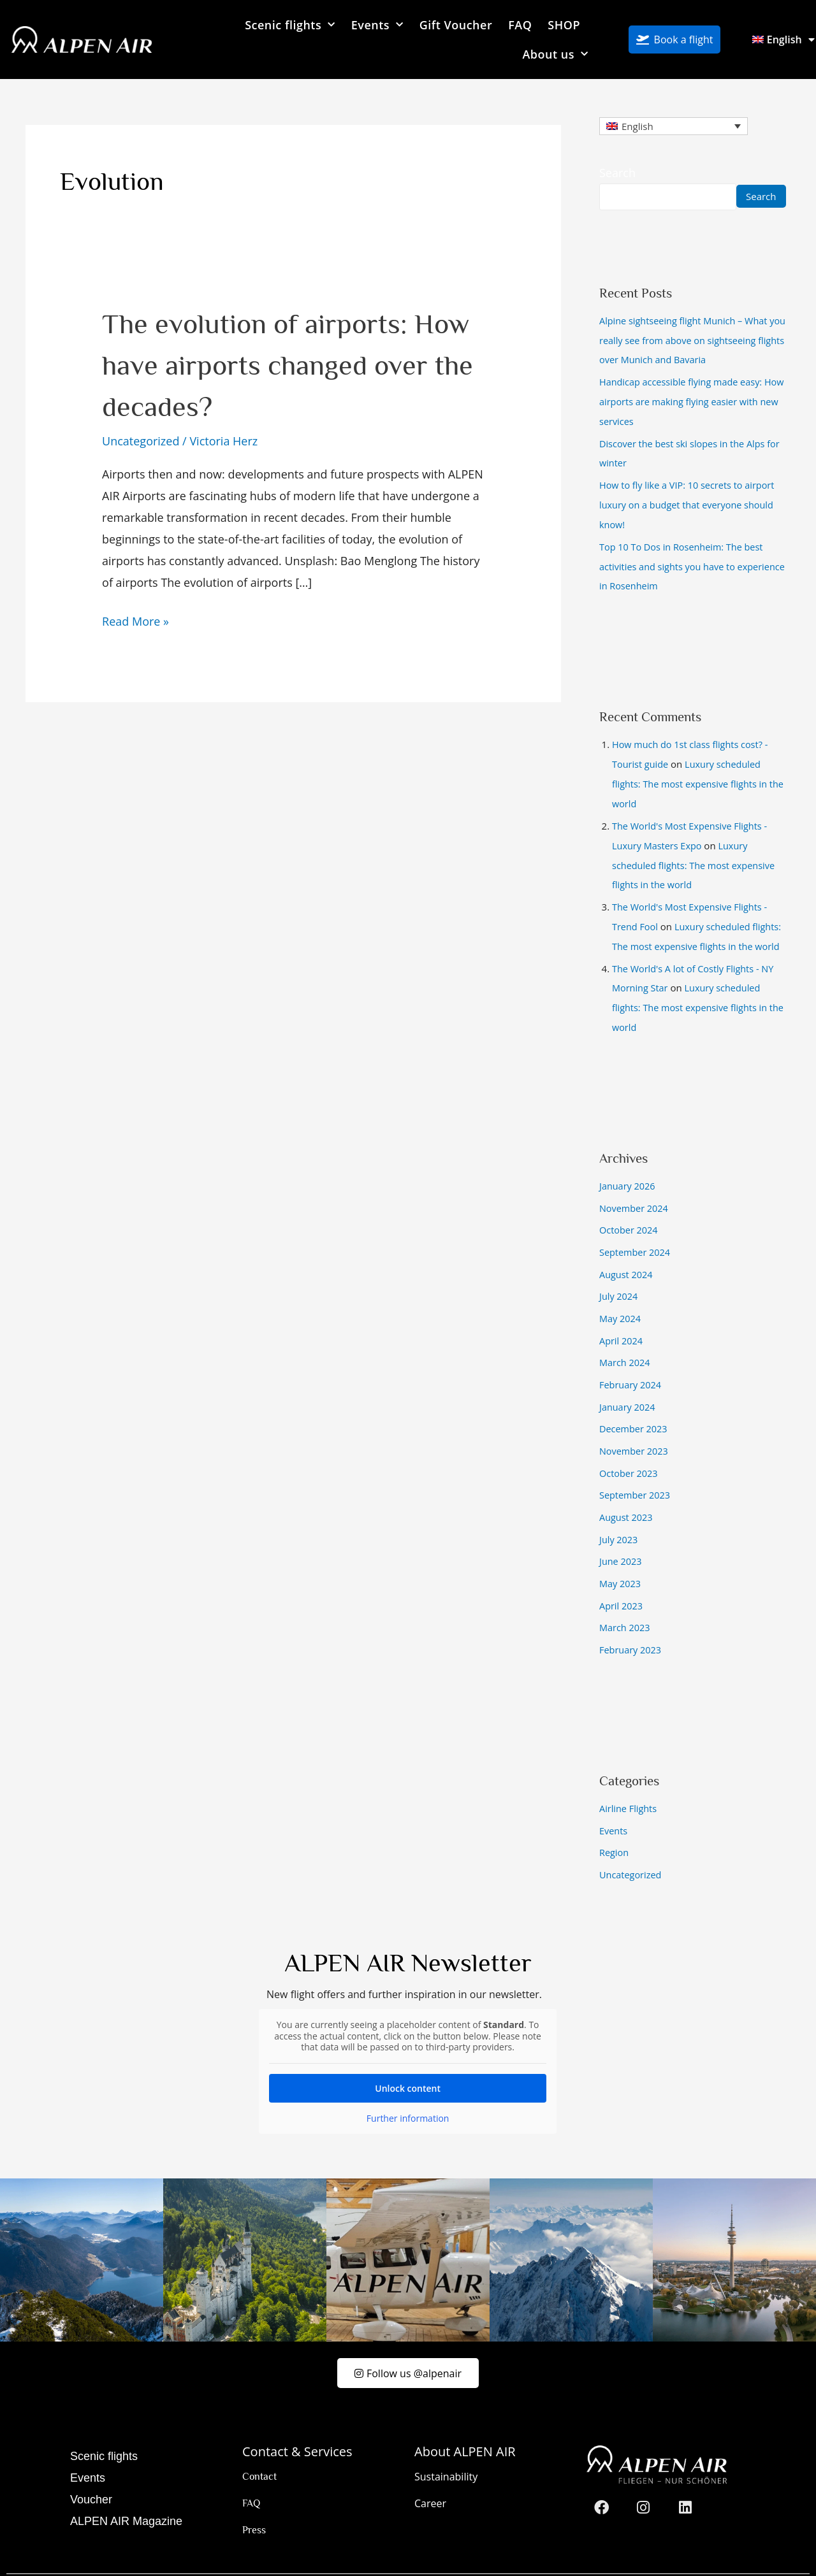  I want to click on July 2024, so click(619, 1277).